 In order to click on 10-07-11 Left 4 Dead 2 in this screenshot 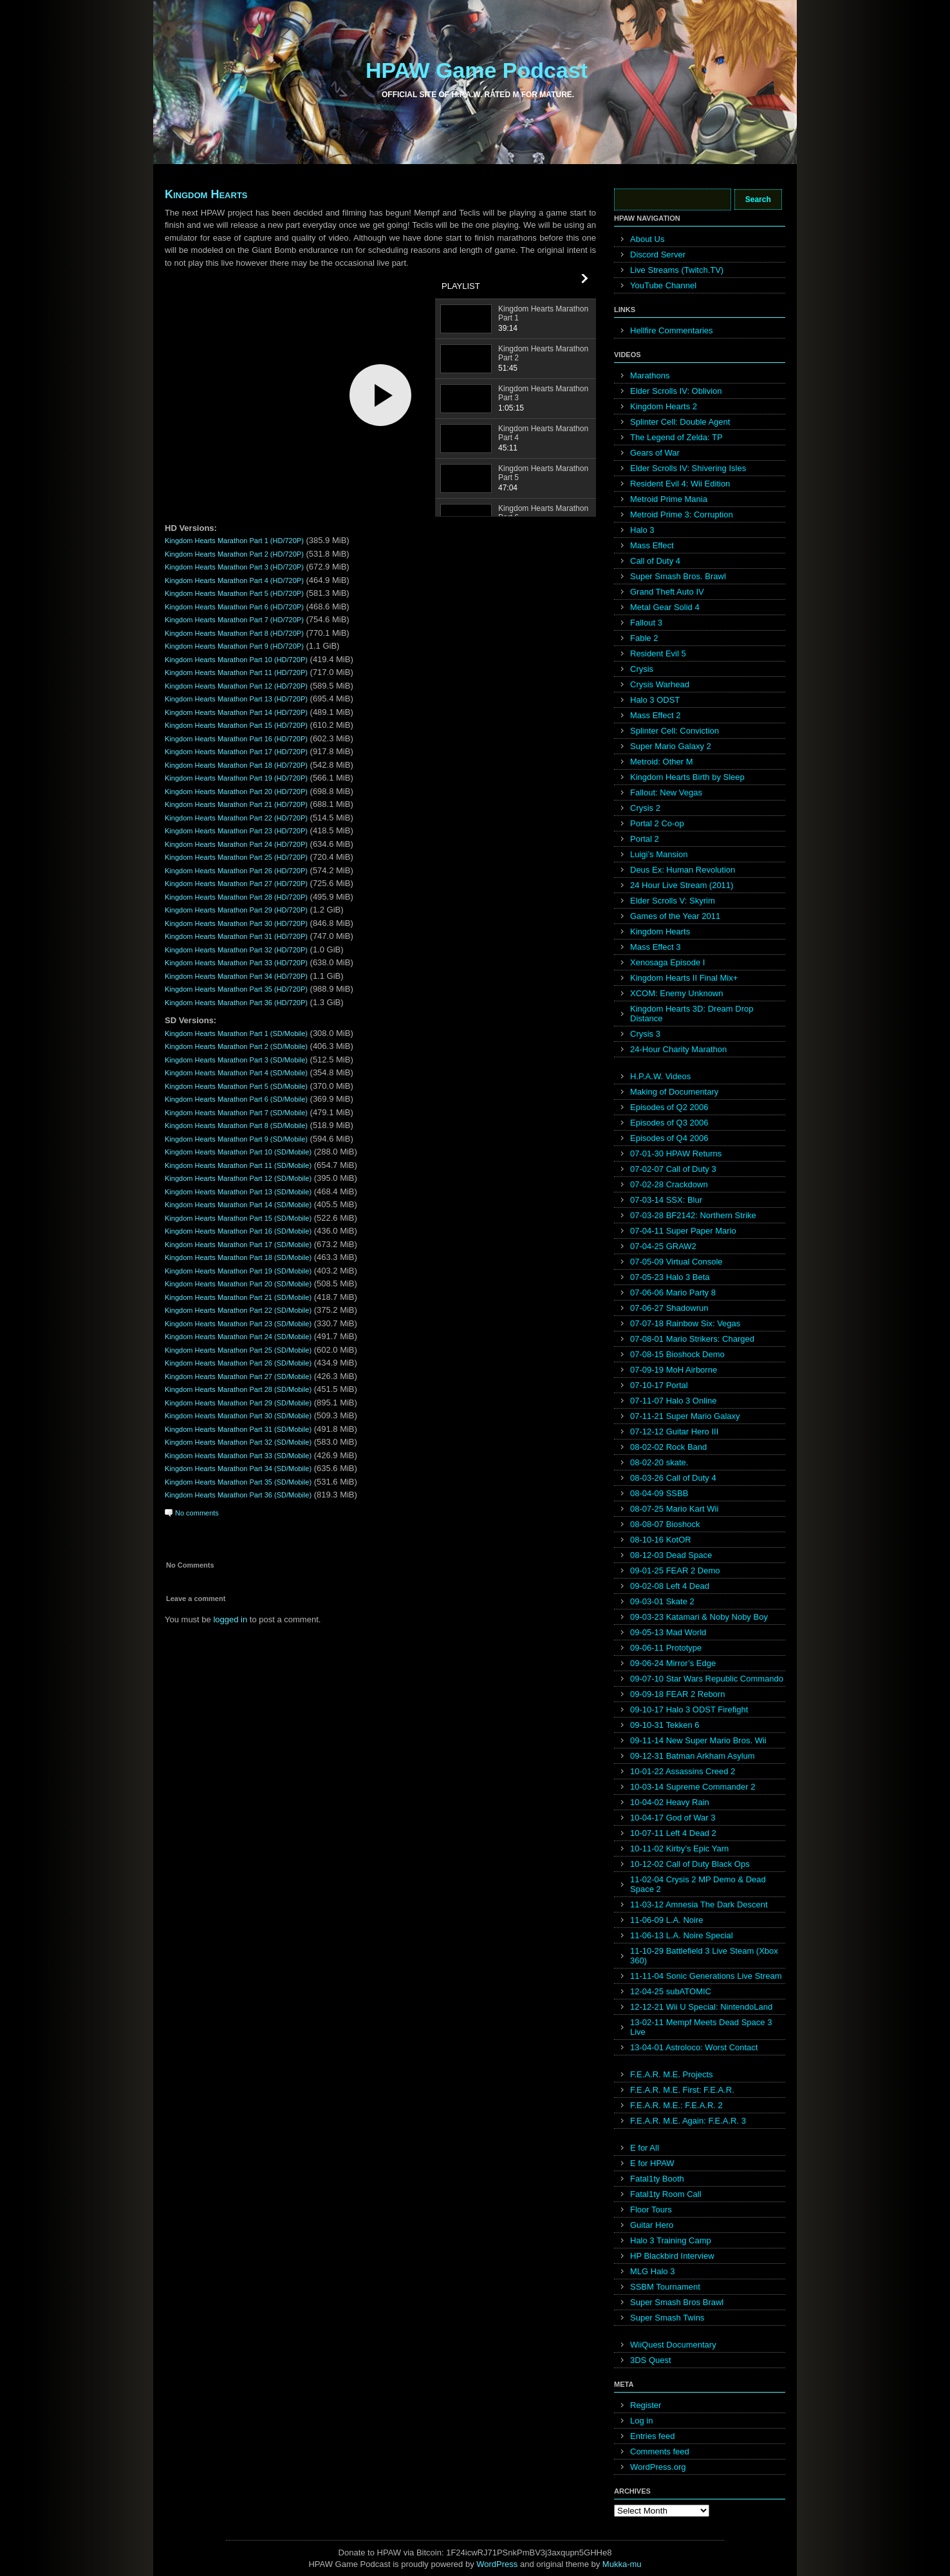, I will do `click(673, 1833)`.